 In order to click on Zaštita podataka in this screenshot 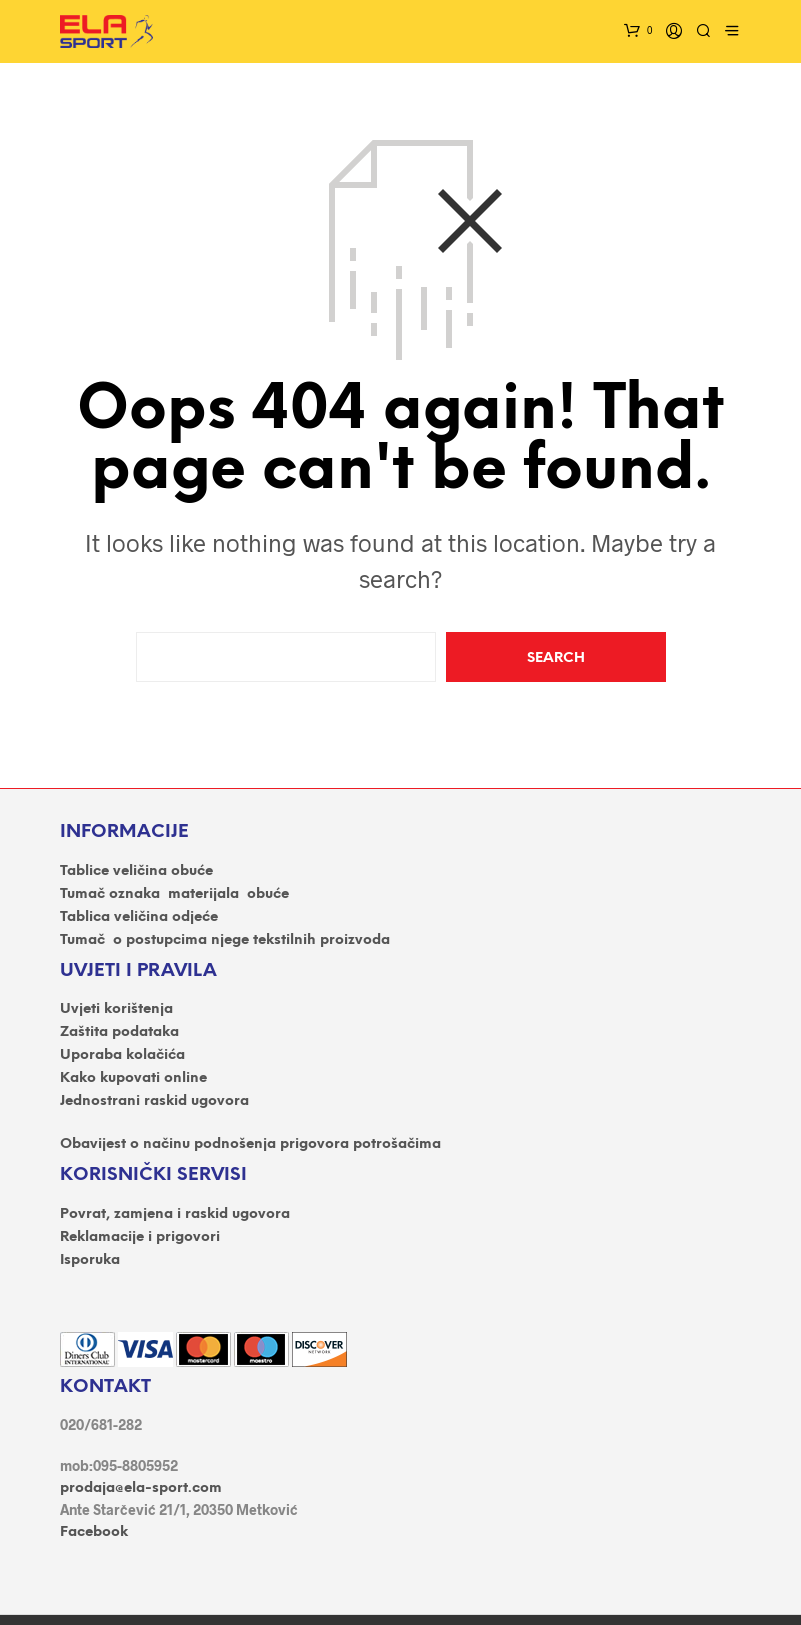, I will do `click(119, 1032)`.